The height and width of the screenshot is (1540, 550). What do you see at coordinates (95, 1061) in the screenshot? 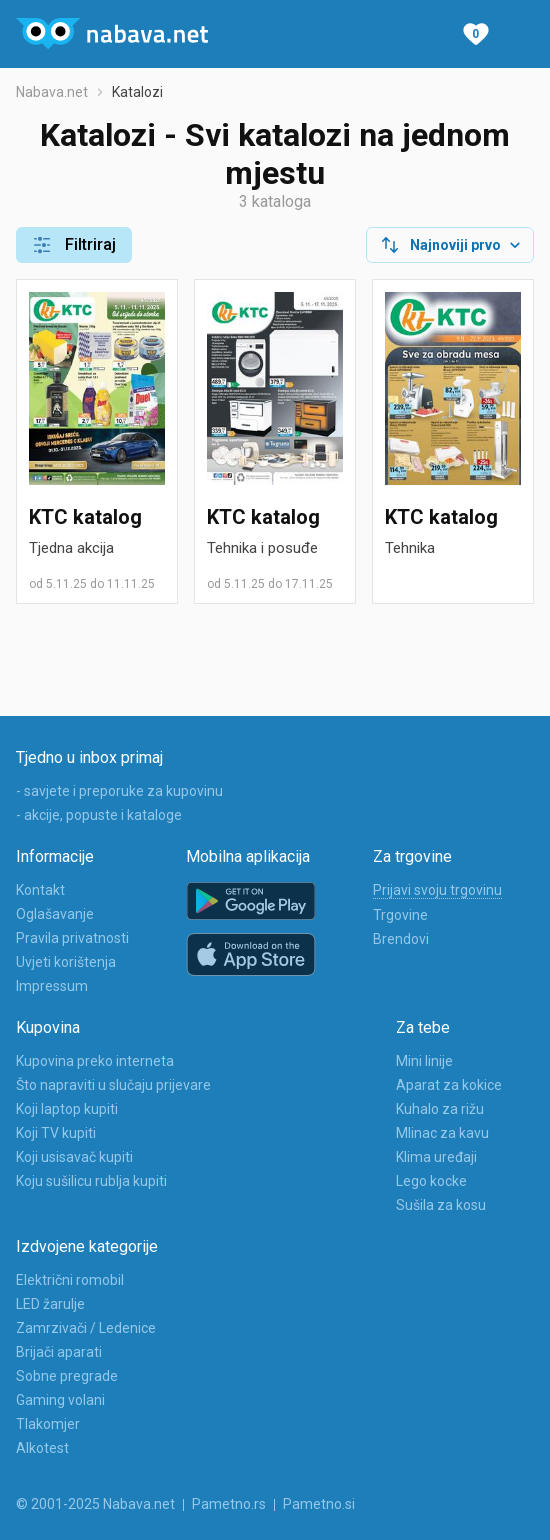
I see `Kupovina preko interneta` at bounding box center [95, 1061].